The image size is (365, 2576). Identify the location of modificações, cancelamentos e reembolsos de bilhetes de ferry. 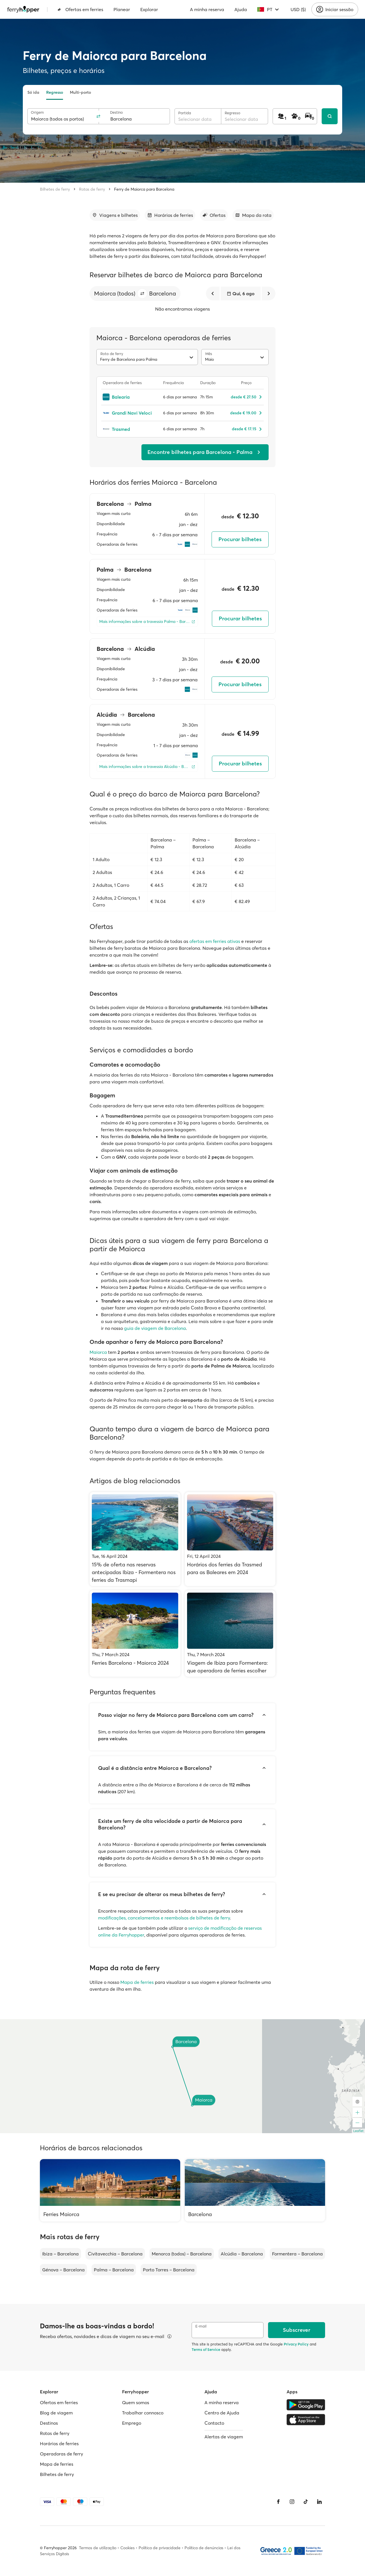
(164, 1918).